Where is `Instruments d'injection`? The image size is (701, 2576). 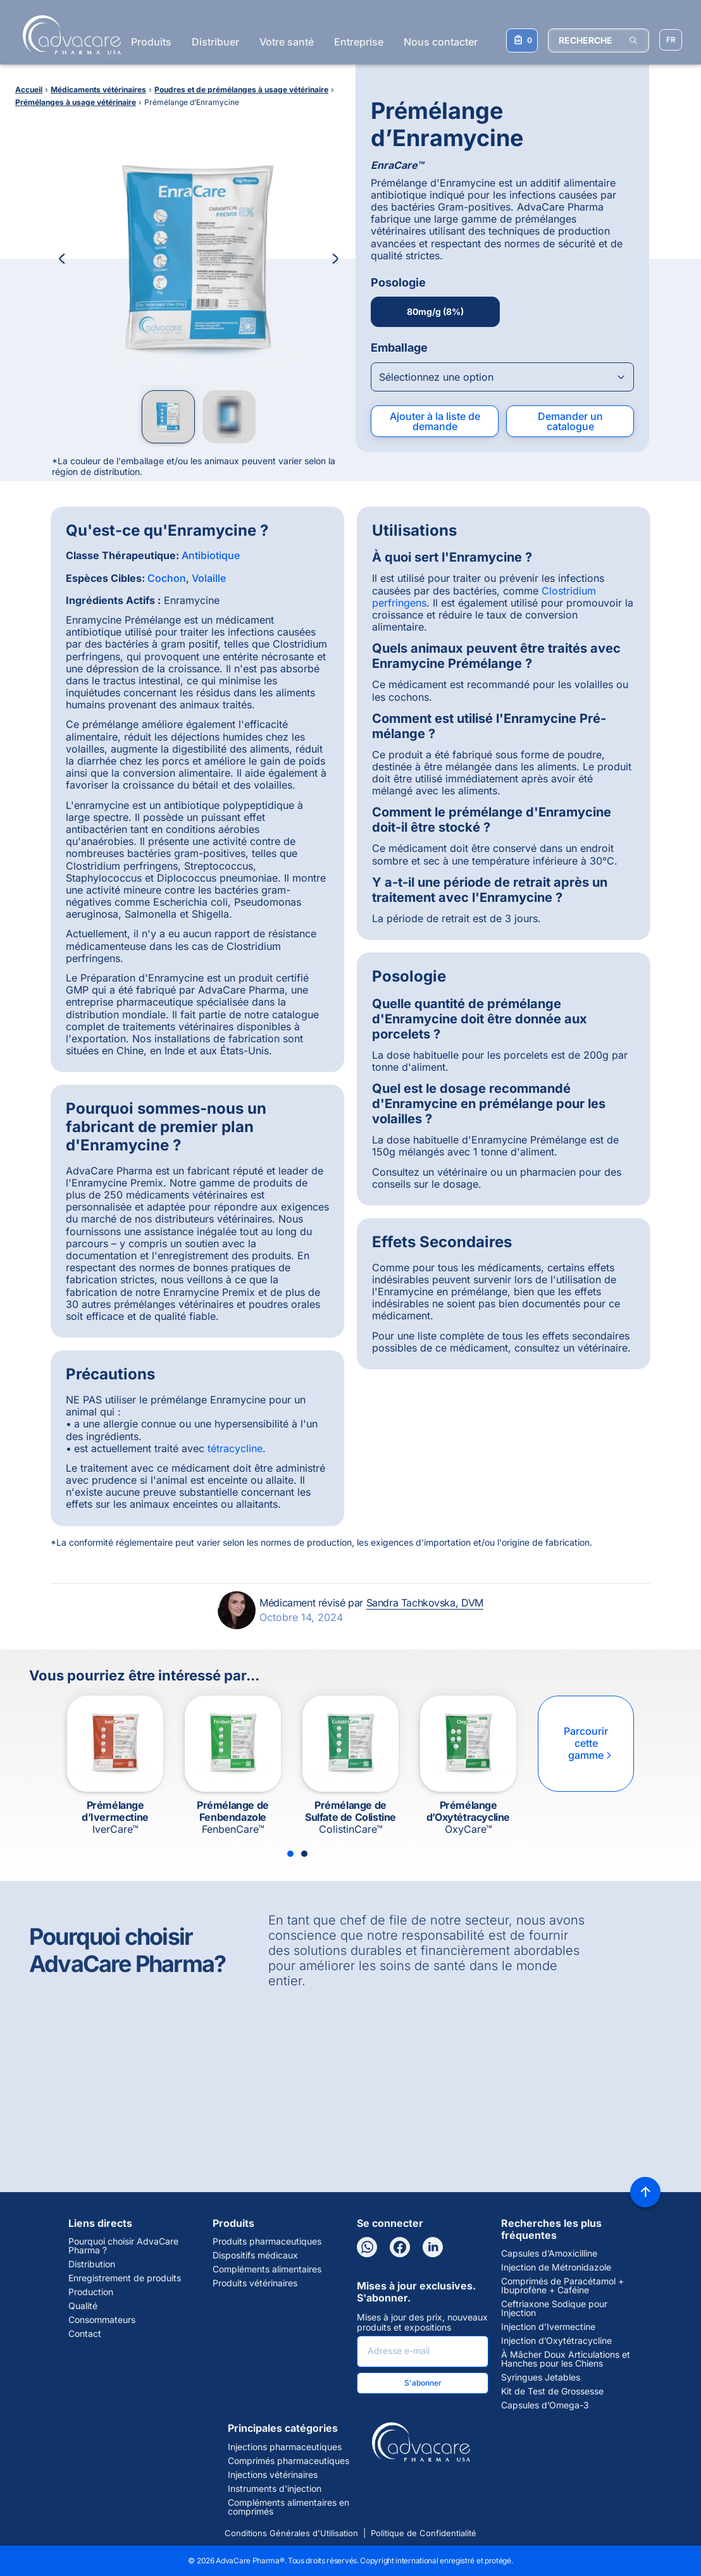
Instruments d'injection is located at coordinates (274, 2488).